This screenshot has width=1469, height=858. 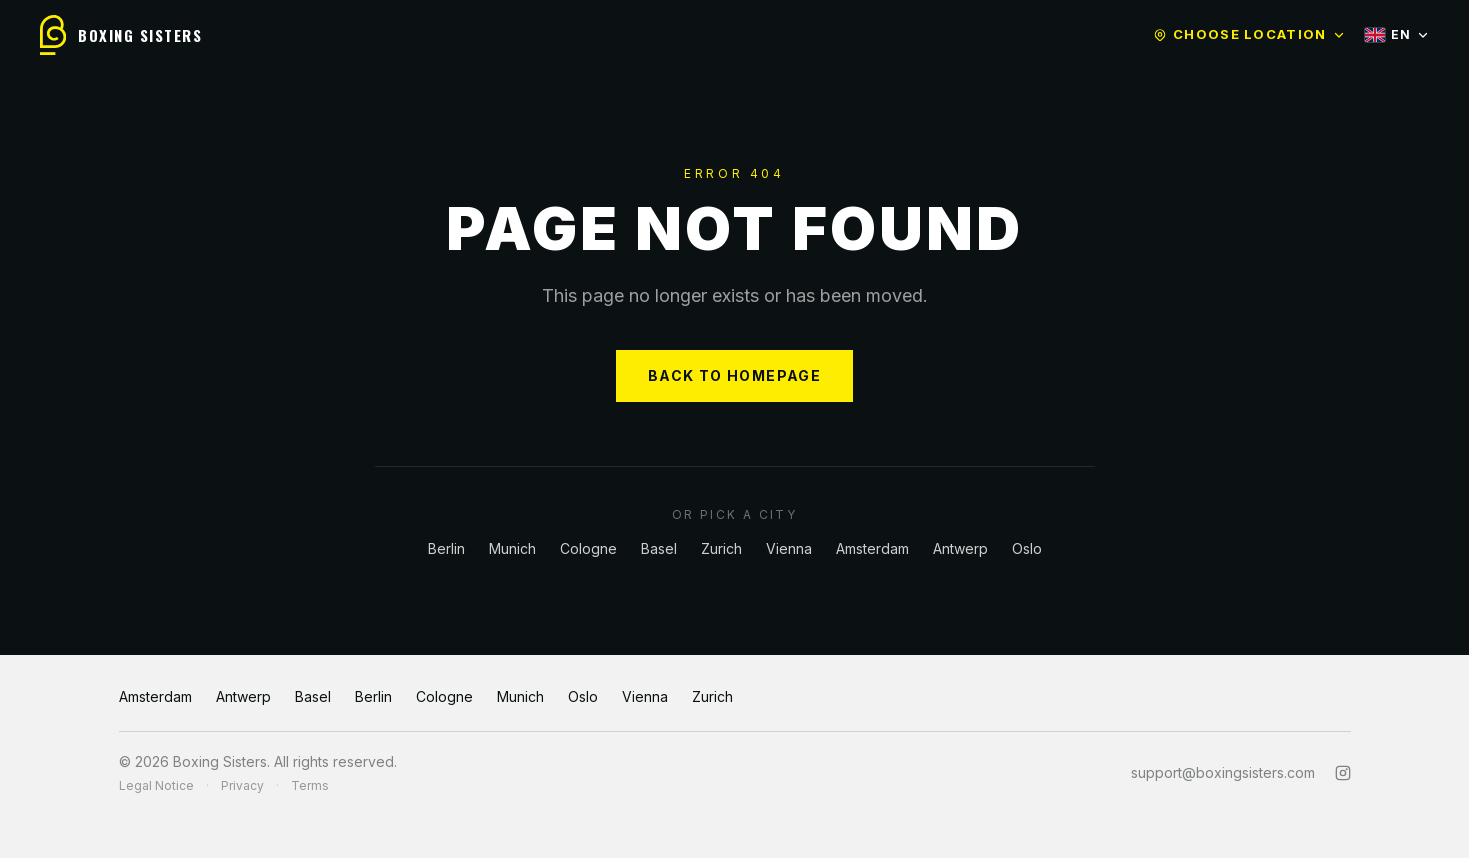 I want to click on Terms, so click(x=310, y=785).